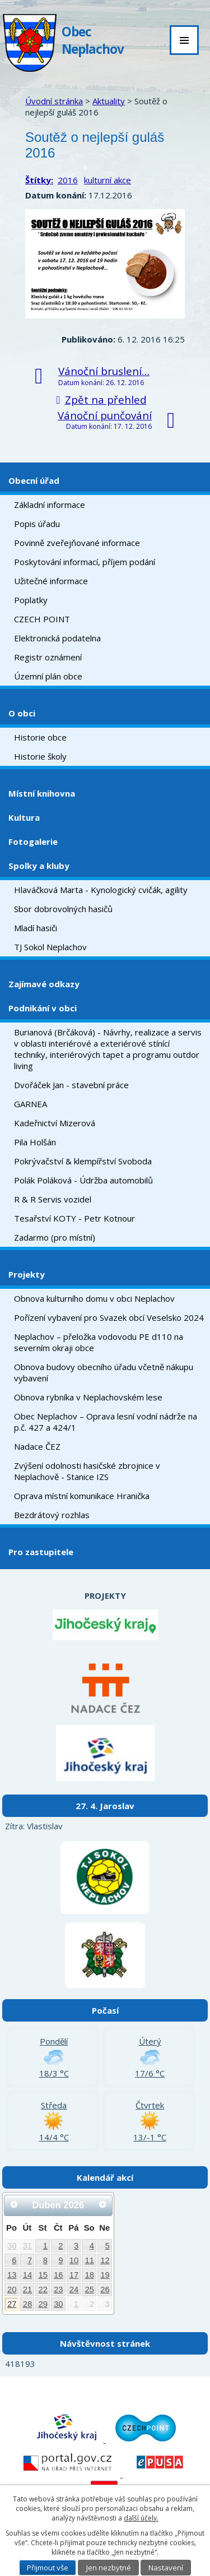  What do you see at coordinates (89, 2274) in the screenshot?
I see `18` at bounding box center [89, 2274].